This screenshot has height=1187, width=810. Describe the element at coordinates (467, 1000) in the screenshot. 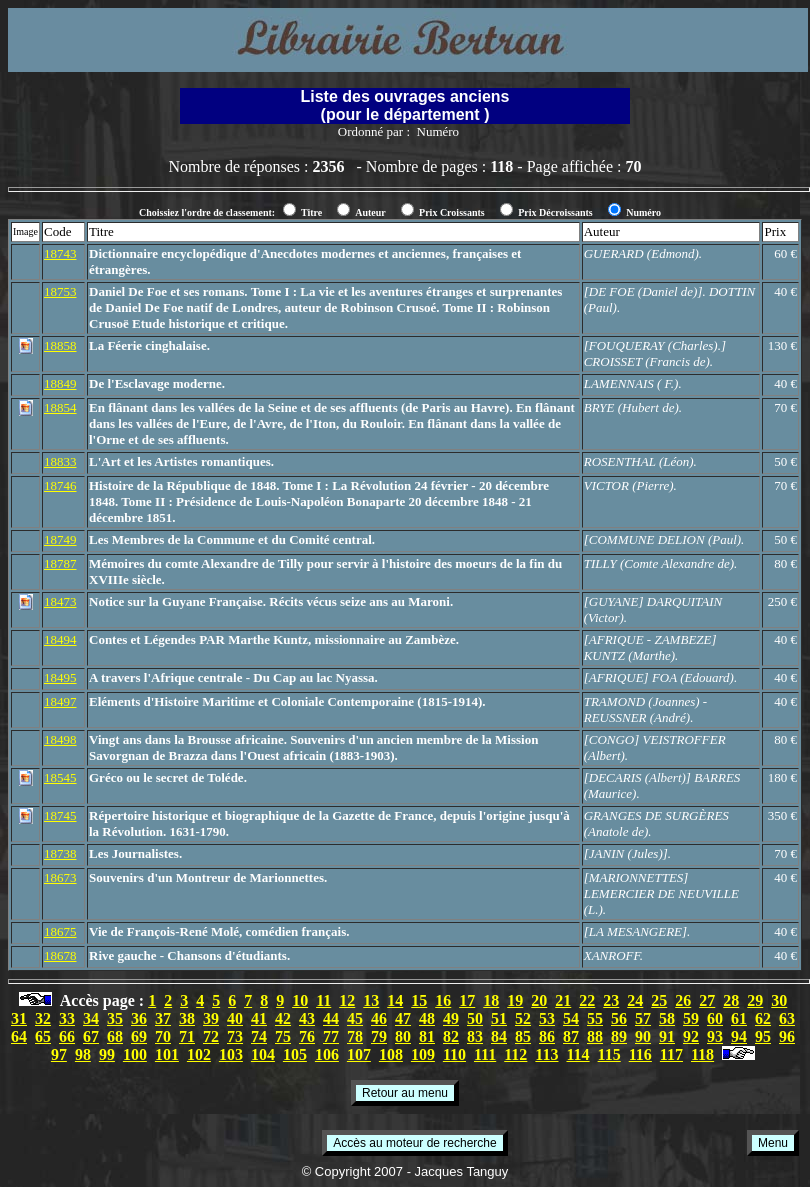

I see `17` at that location.